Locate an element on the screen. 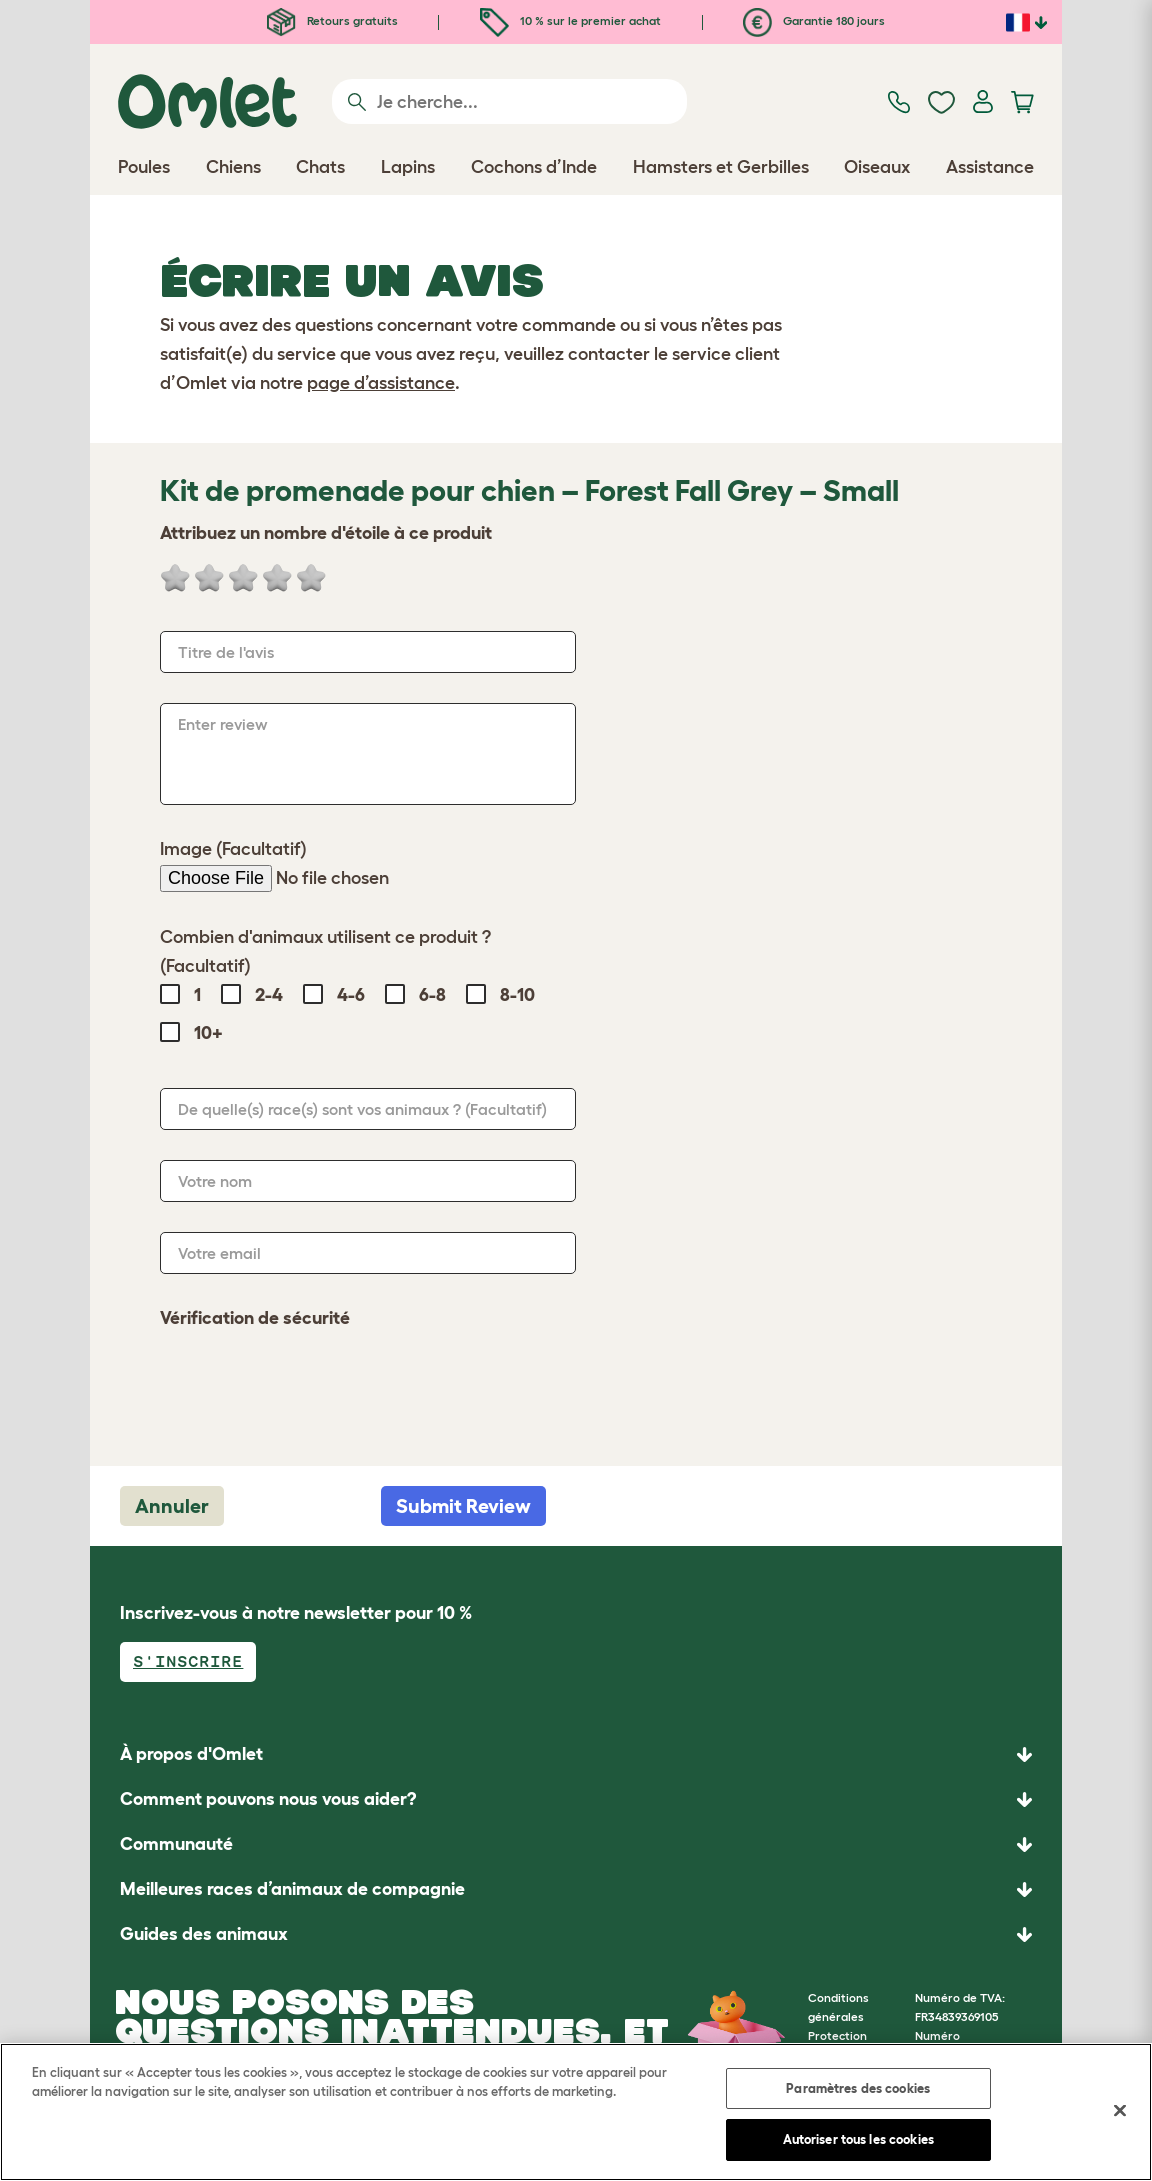 The height and width of the screenshot is (2181, 1152). page d’assistance is located at coordinates (381, 383).